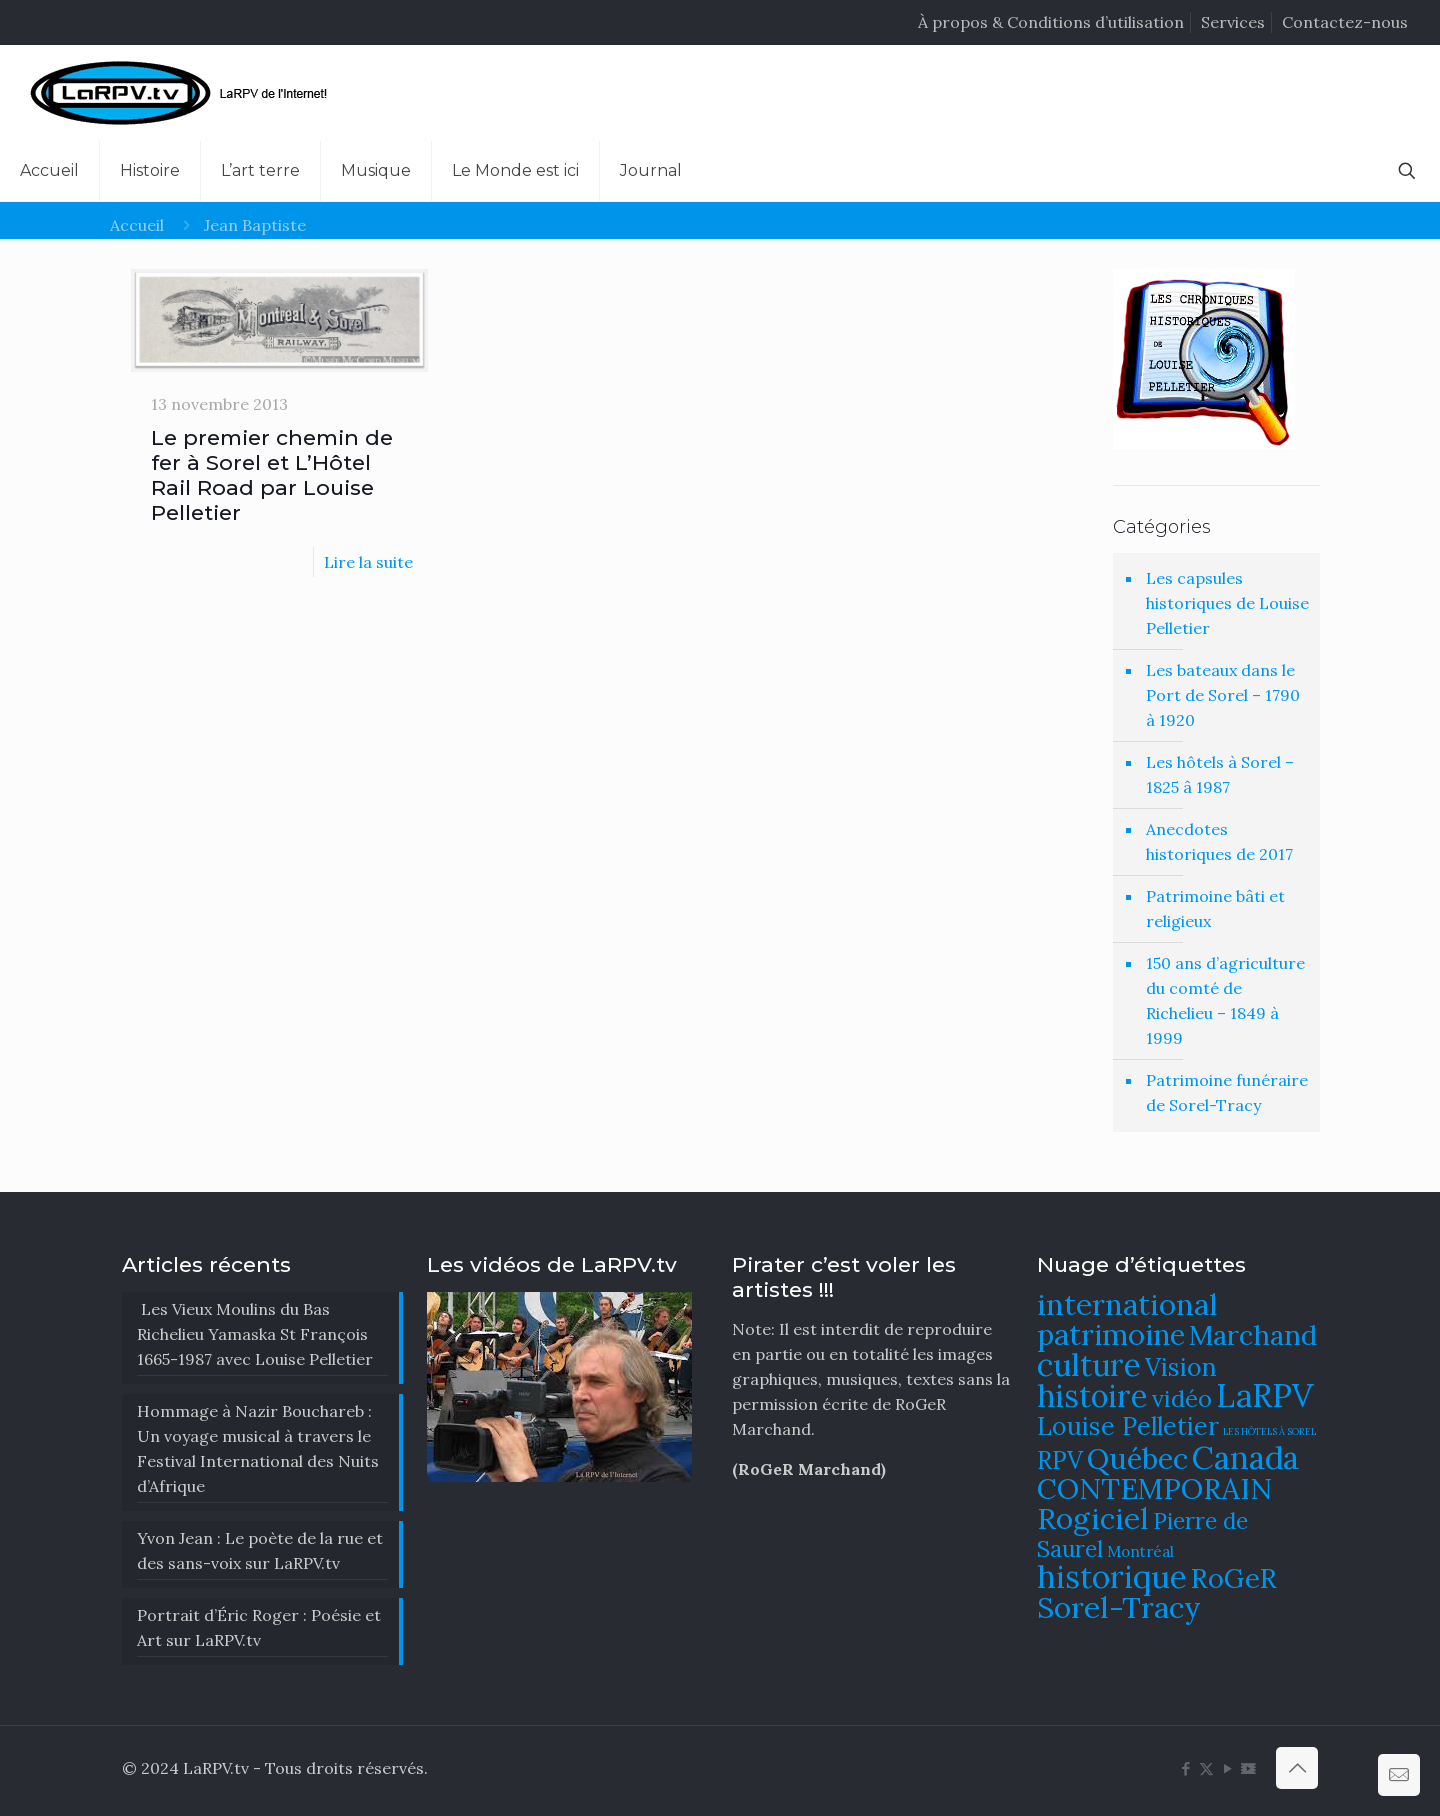 The image size is (1440, 1816). I want to click on [YouTube icon], so click(1227, 1768).